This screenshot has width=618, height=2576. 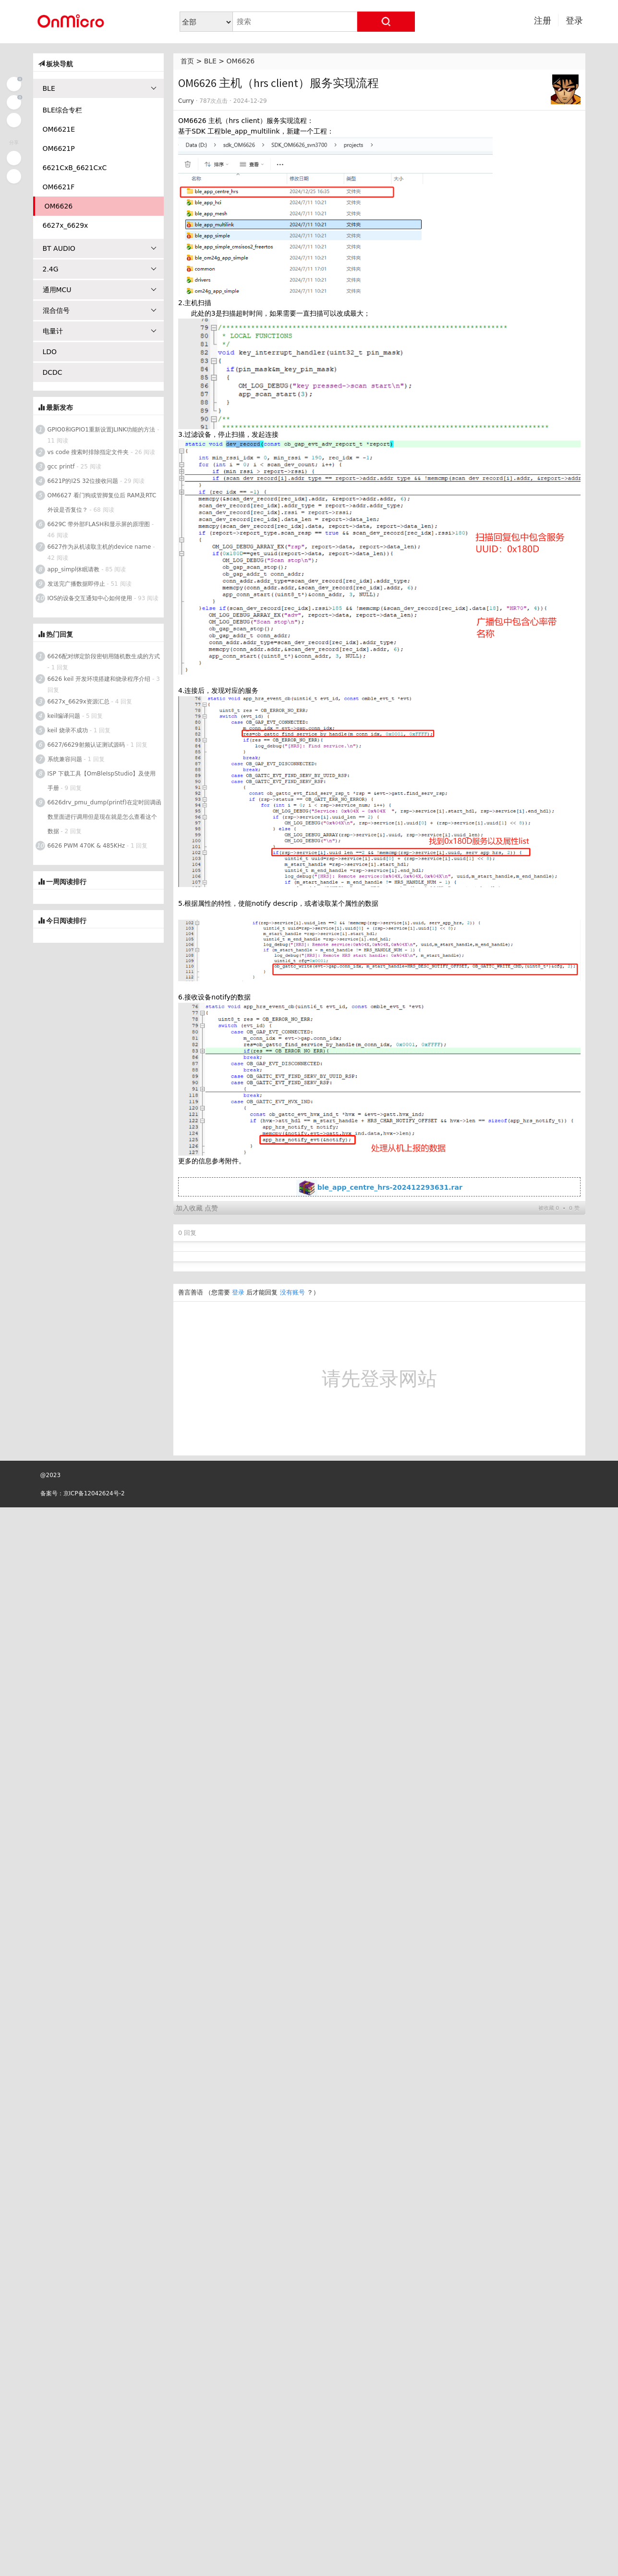 What do you see at coordinates (100, 331) in the screenshot?
I see `电量计` at bounding box center [100, 331].